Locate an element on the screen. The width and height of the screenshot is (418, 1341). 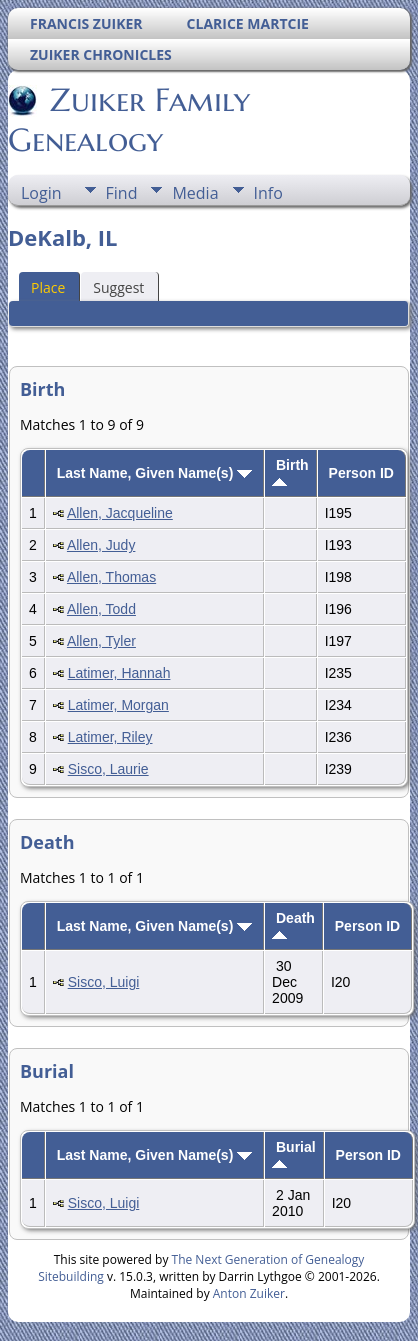
Place is located at coordinates (48, 287).